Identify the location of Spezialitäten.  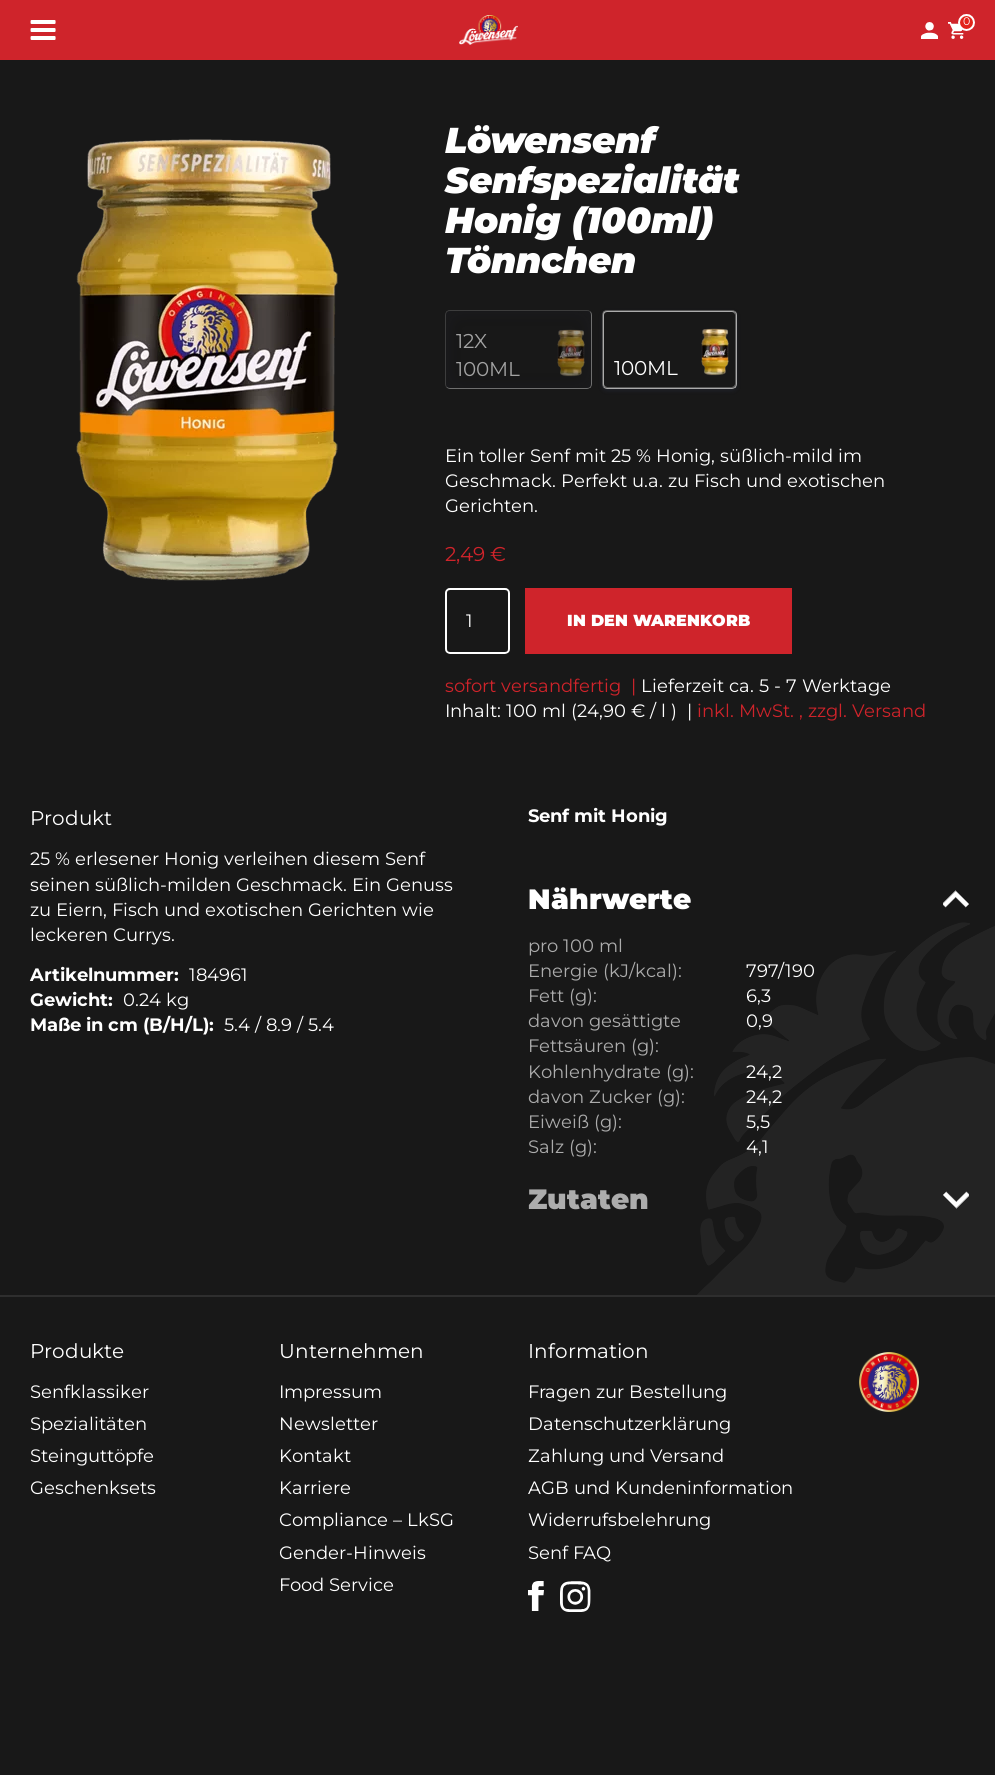
(88, 1424).